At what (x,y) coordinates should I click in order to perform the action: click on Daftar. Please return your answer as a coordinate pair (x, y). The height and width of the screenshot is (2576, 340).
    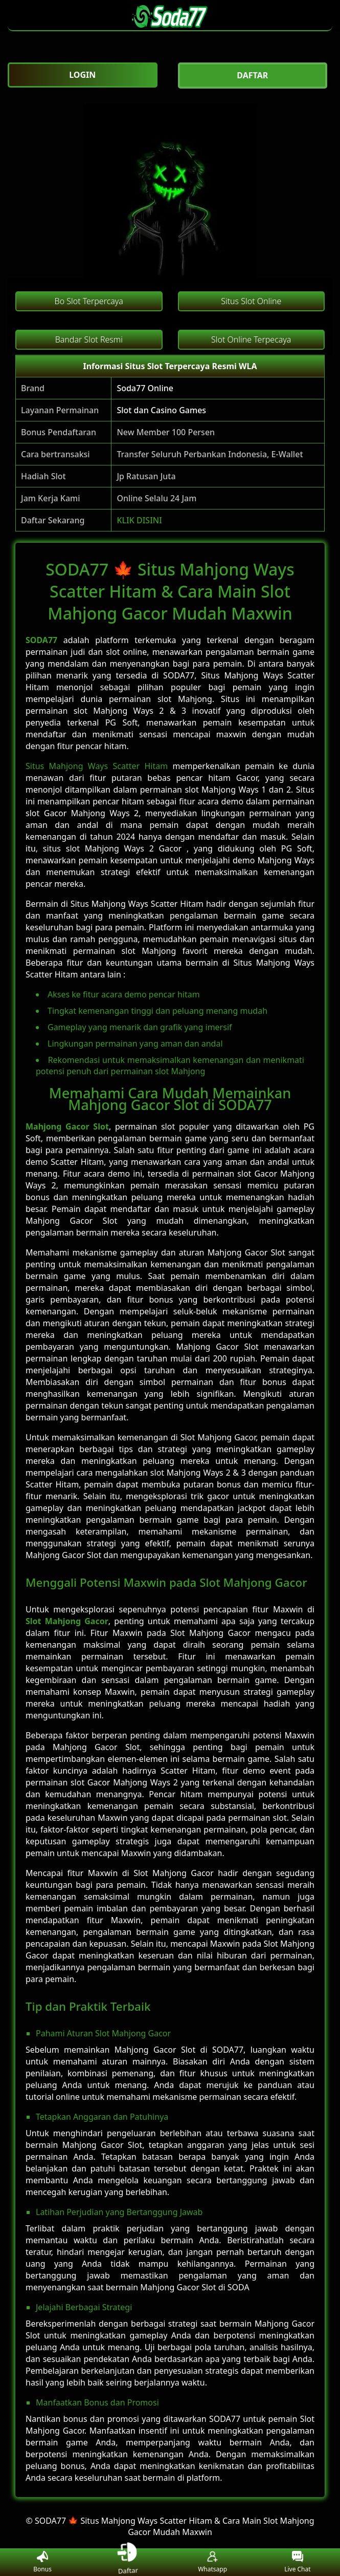
    Looking at the image, I should click on (128, 2561).